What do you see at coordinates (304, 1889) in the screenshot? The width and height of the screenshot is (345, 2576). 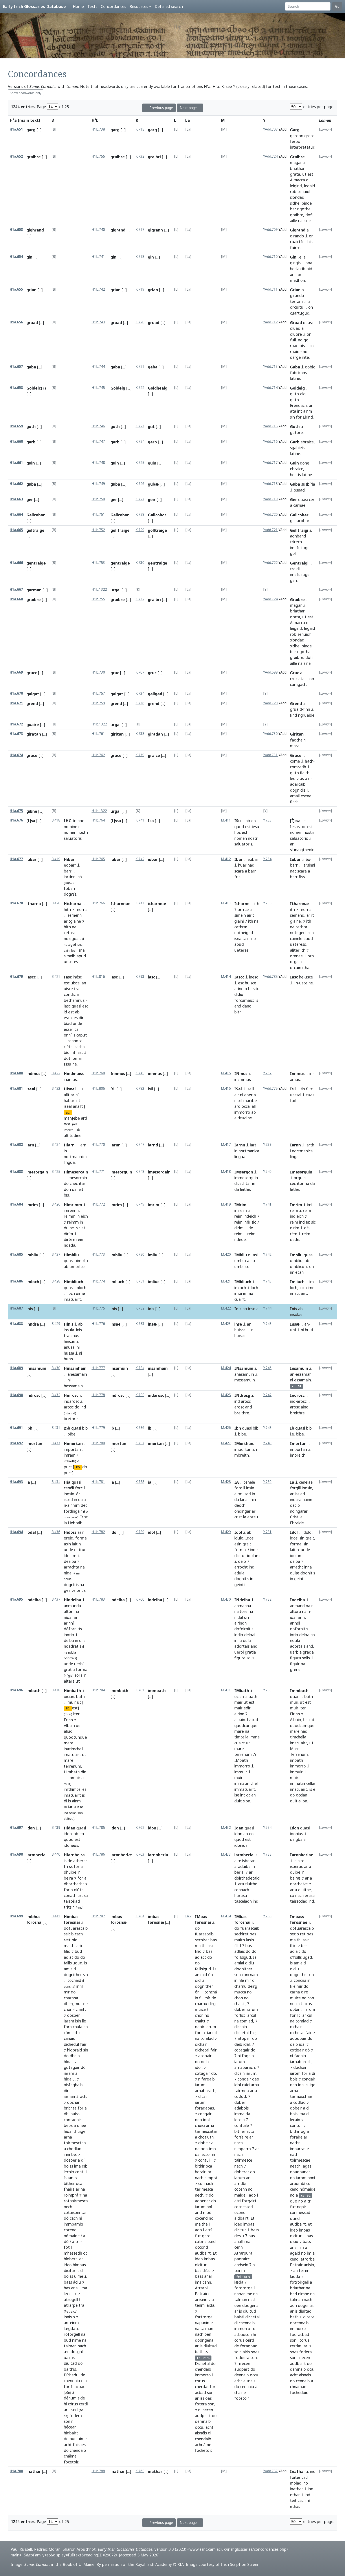 I see `dluithe` at bounding box center [304, 1889].